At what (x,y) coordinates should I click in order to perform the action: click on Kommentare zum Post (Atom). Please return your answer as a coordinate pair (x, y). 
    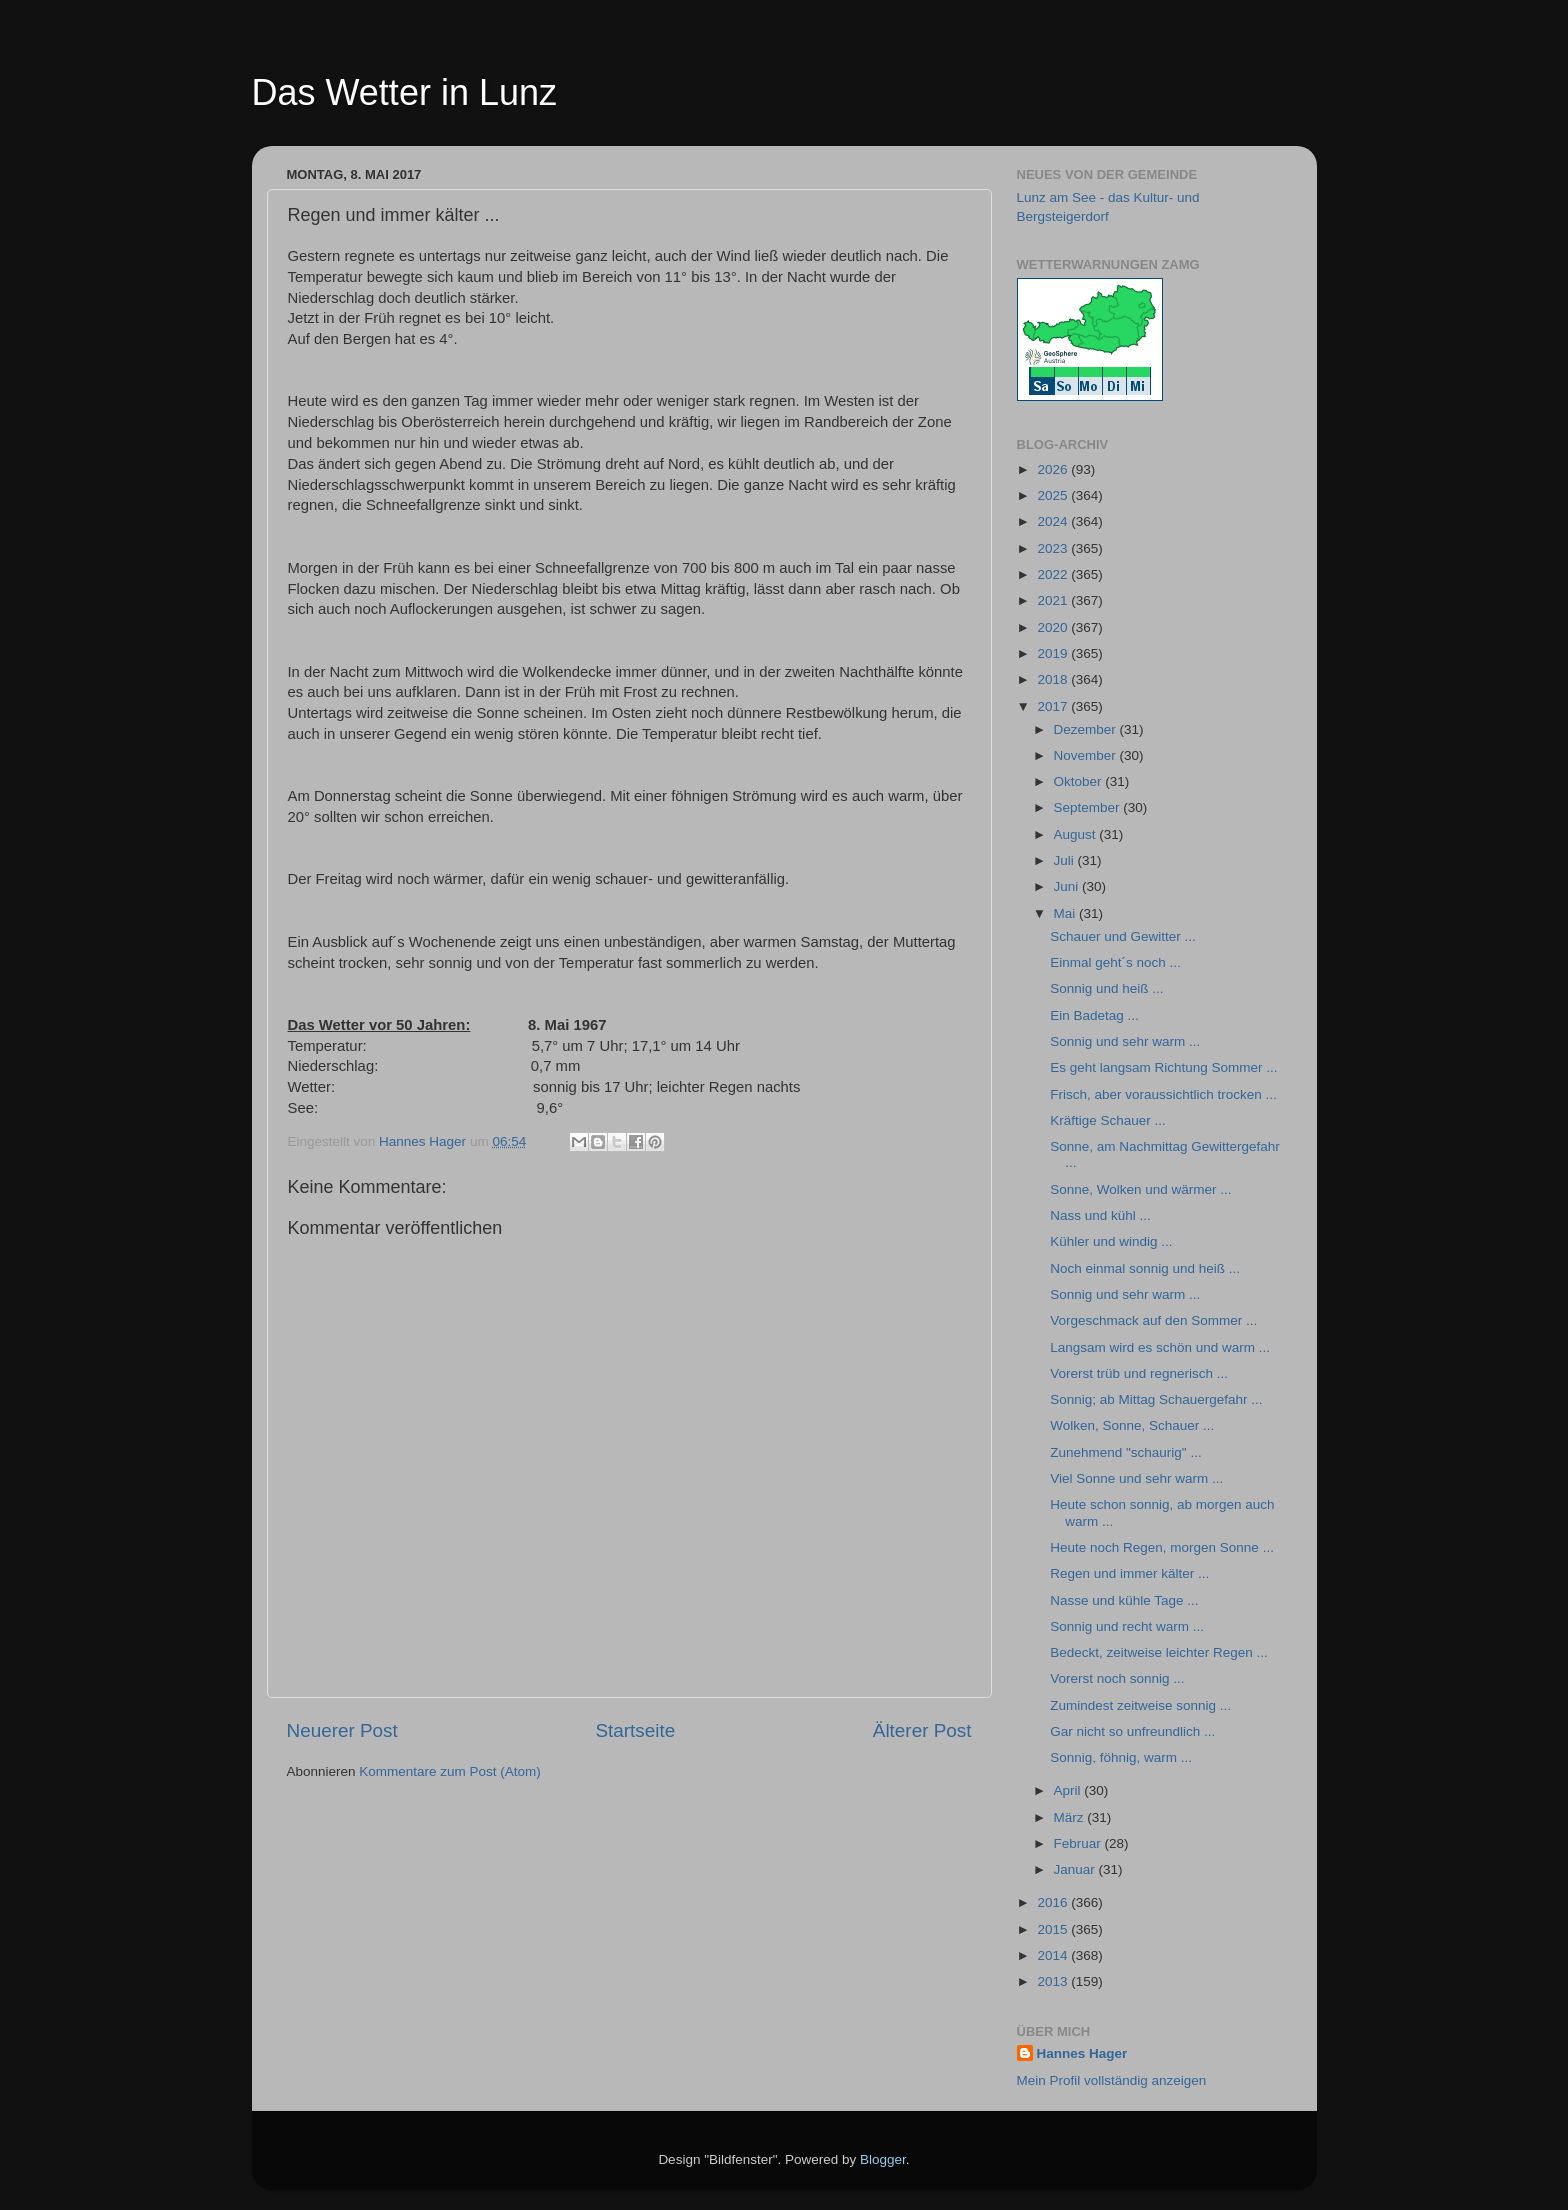
    Looking at the image, I should click on (450, 1771).